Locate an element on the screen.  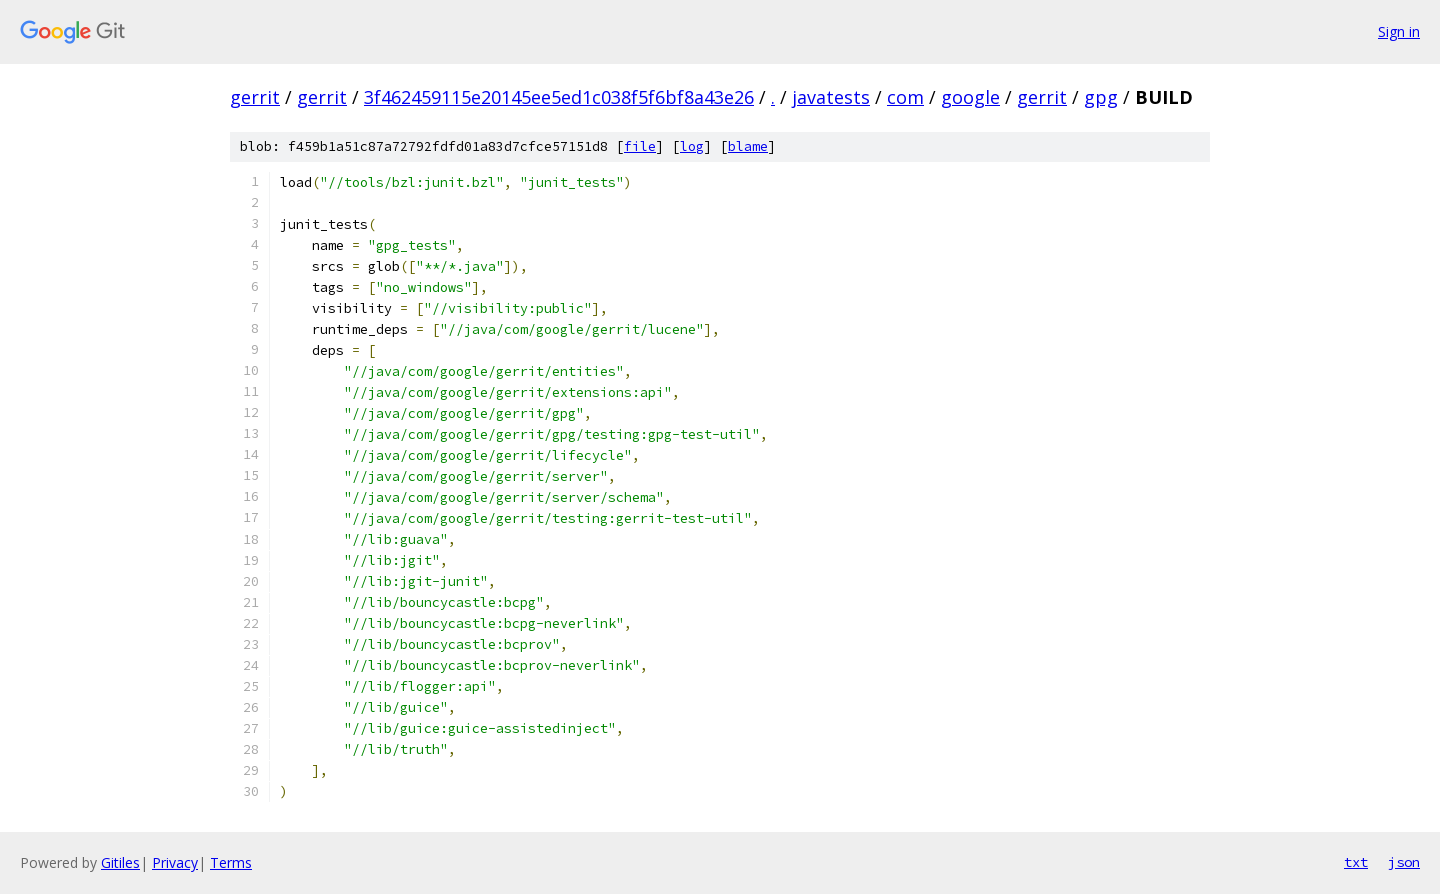
com is located at coordinates (905, 97).